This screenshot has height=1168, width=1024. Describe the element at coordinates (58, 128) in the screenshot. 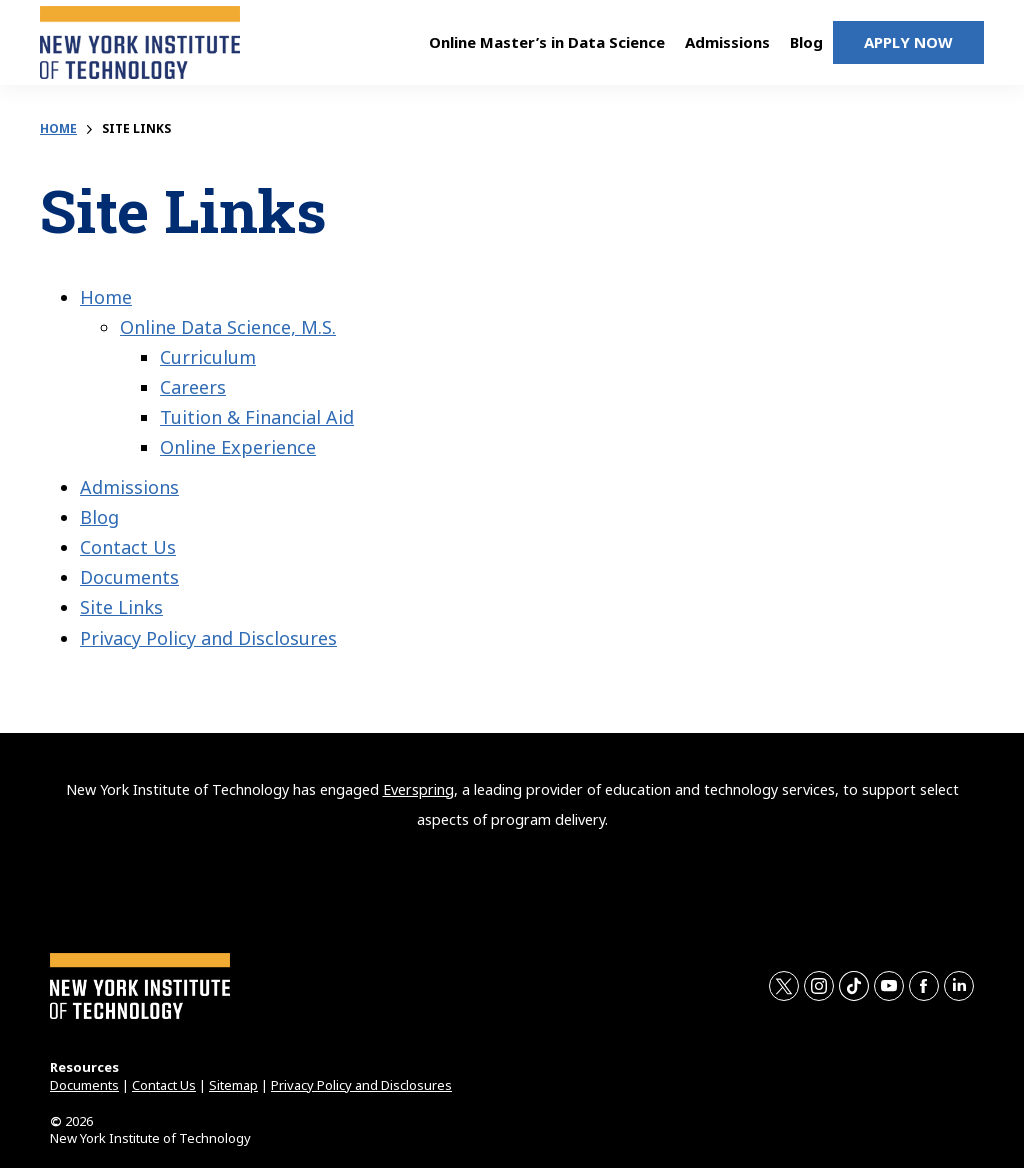

I see `Home` at that location.